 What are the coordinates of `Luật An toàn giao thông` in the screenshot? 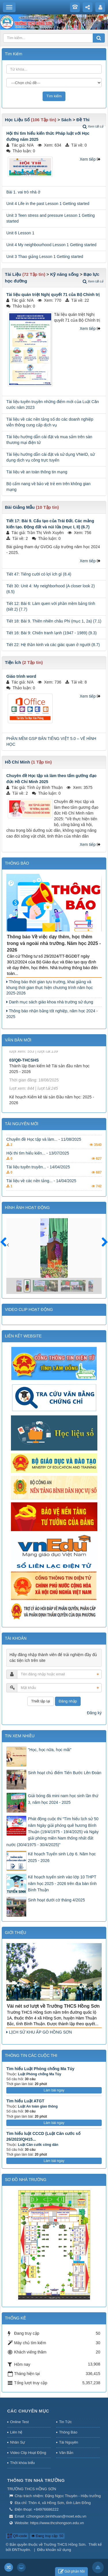 It's located at (38, 2106).